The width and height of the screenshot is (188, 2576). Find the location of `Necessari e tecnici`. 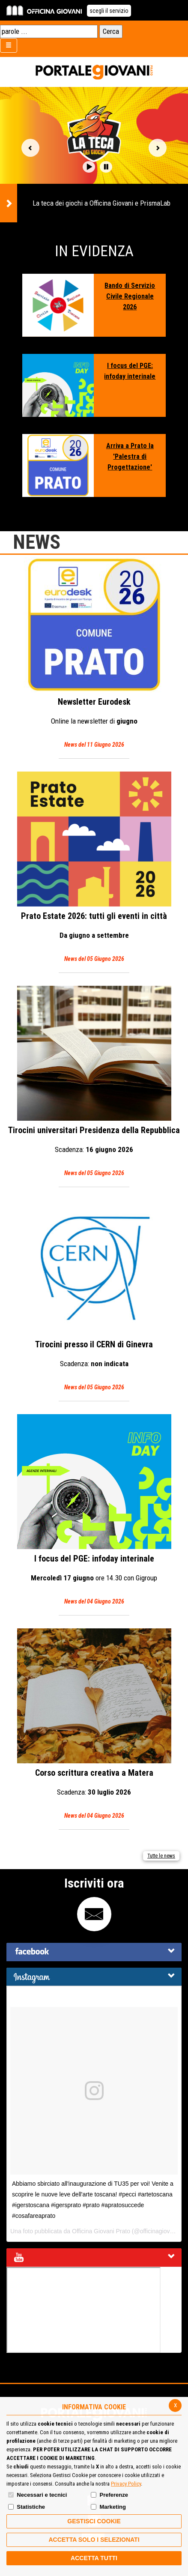

Necessari e tecnici is located at coordinates (42, 2495).